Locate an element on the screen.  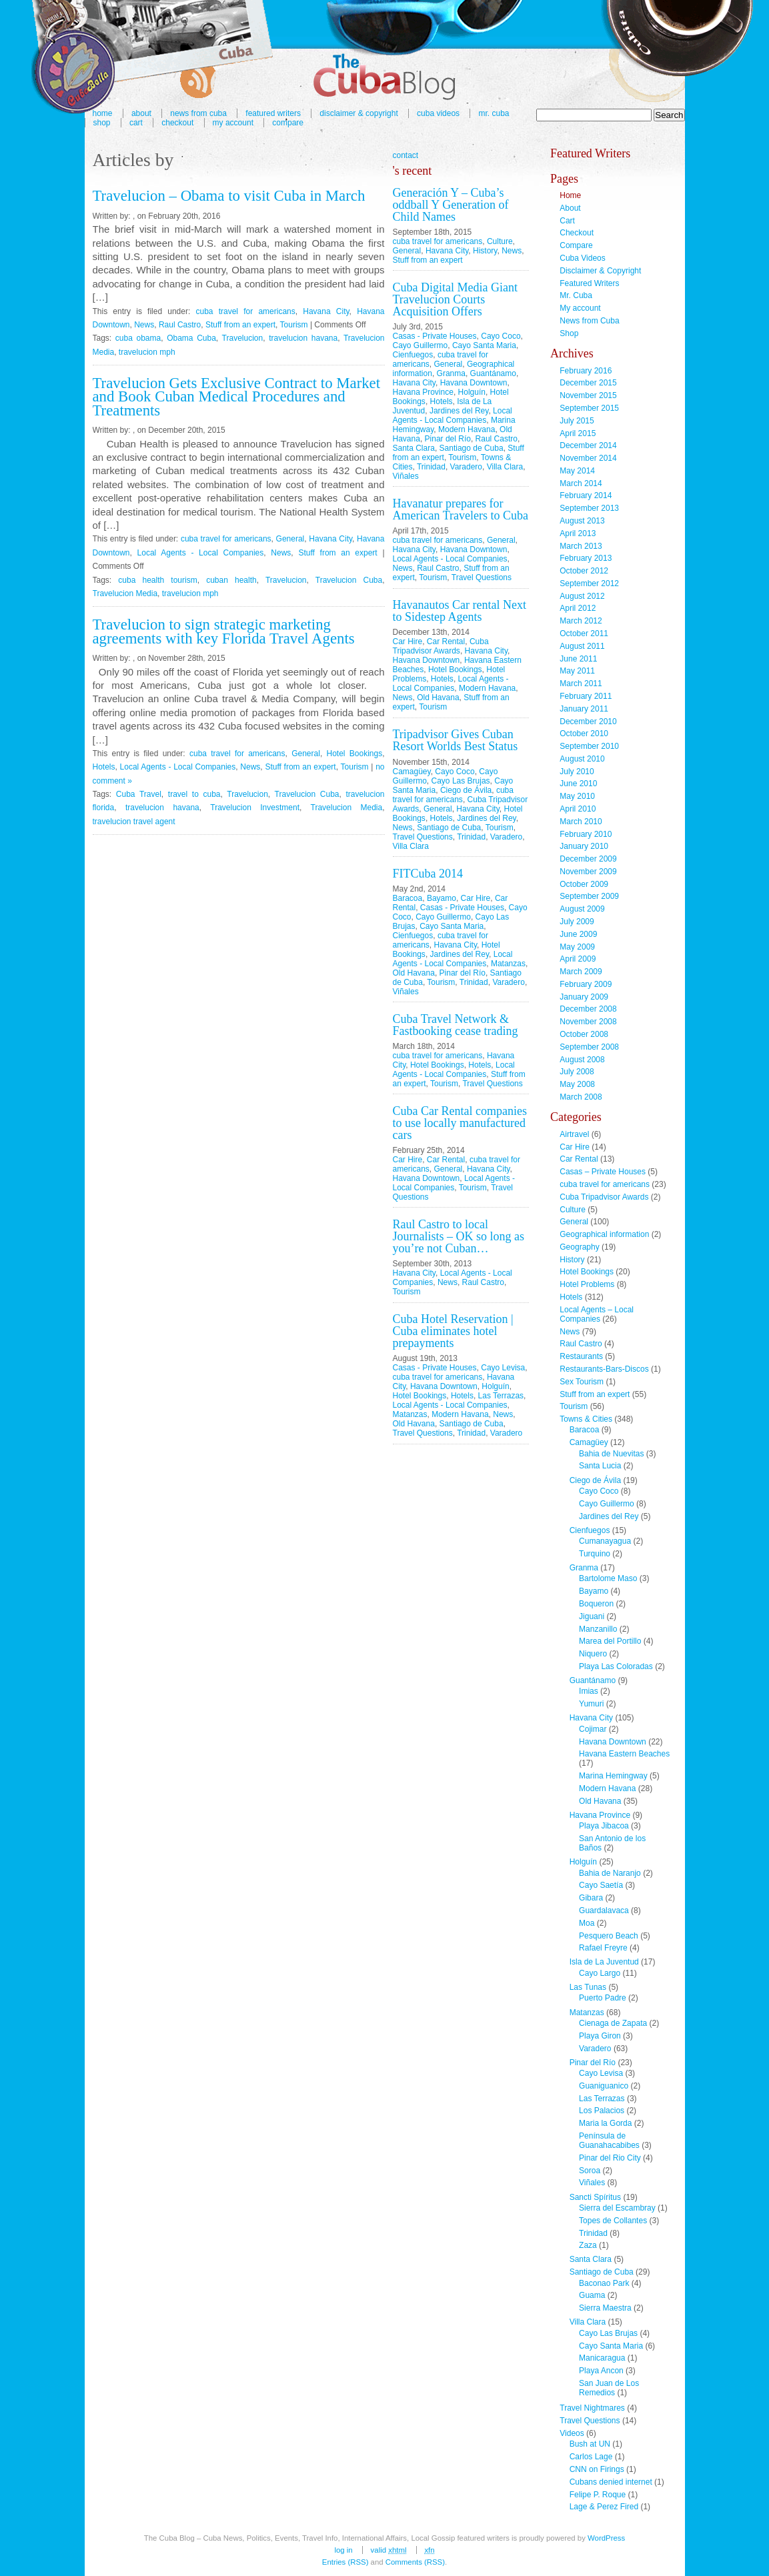
San Juan de Los Remedios is located at coordinates (609, 2388).